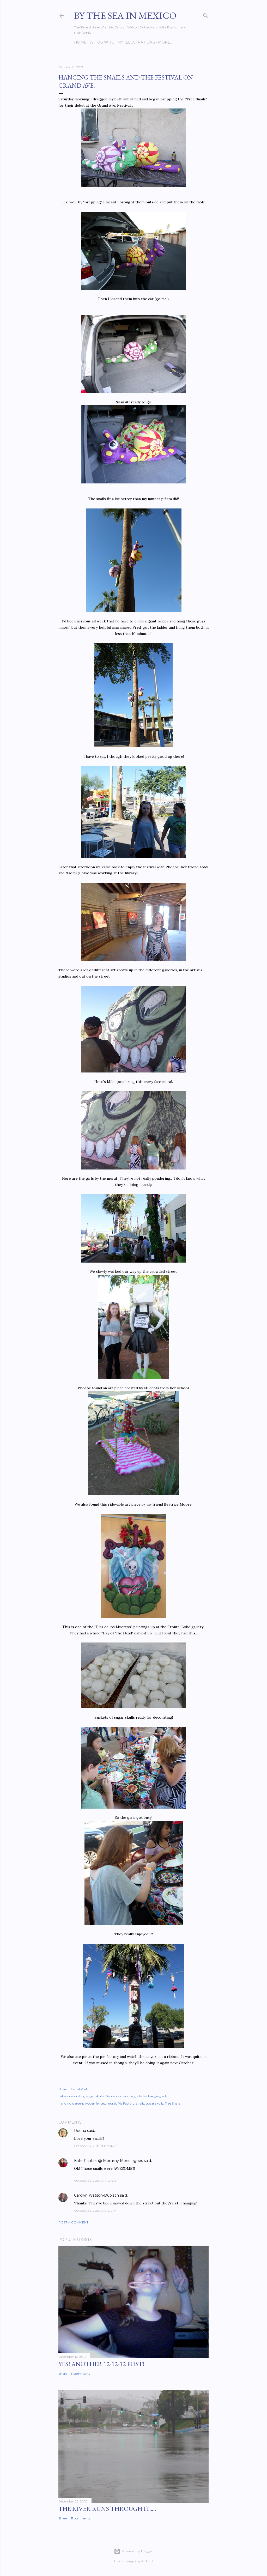 The height and width of the screenshot is (2576, 267). Describe the element at coordinates (80, 2518) in the screenshot. I see `11 comments` at that location.